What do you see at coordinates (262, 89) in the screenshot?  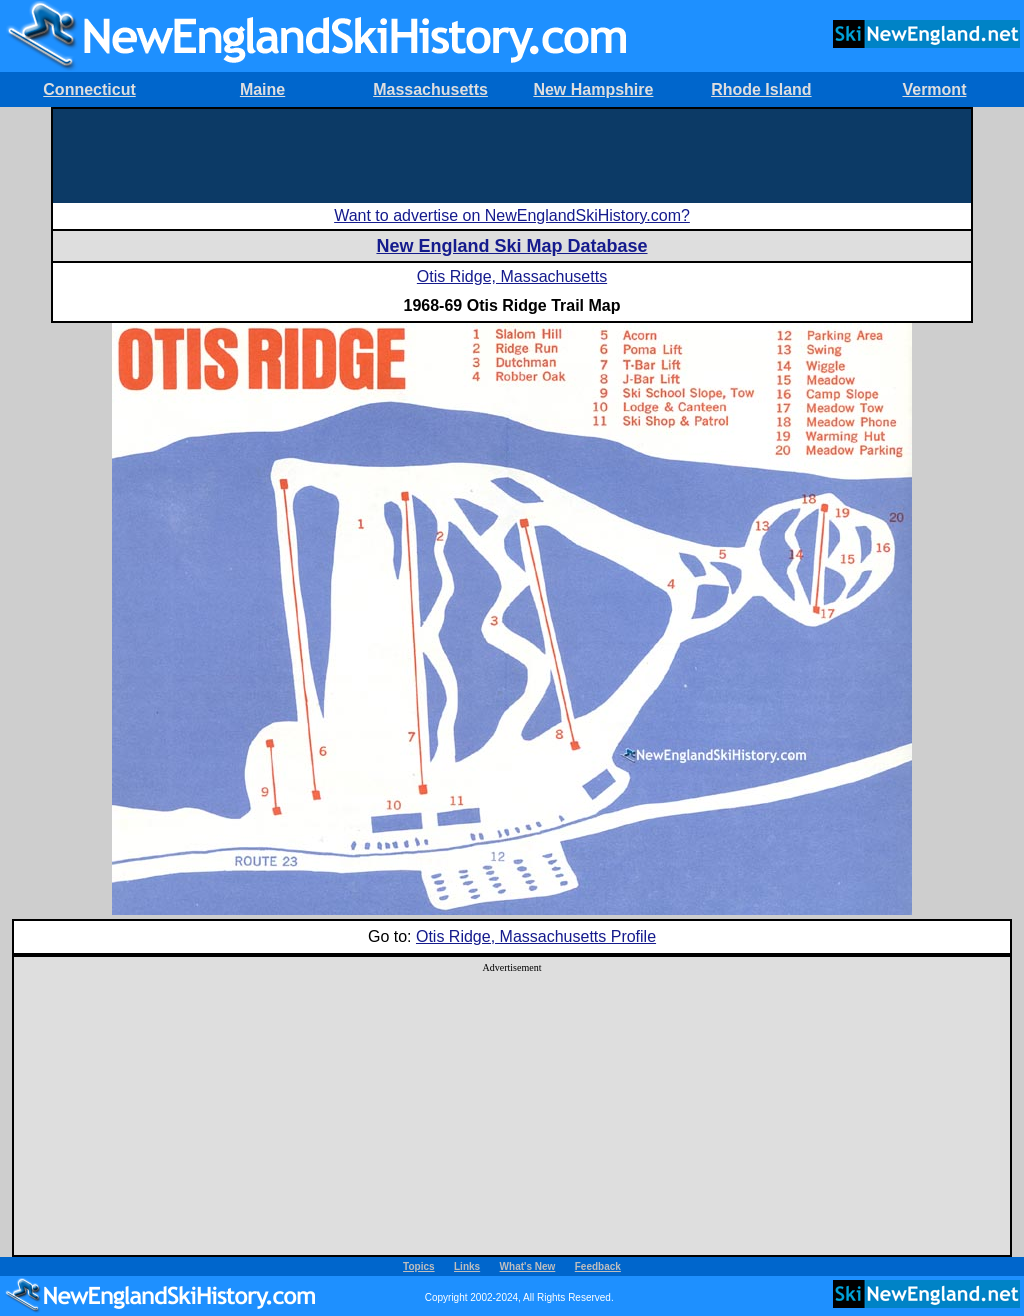 I see `Maine` at bounding box center [262, 89].